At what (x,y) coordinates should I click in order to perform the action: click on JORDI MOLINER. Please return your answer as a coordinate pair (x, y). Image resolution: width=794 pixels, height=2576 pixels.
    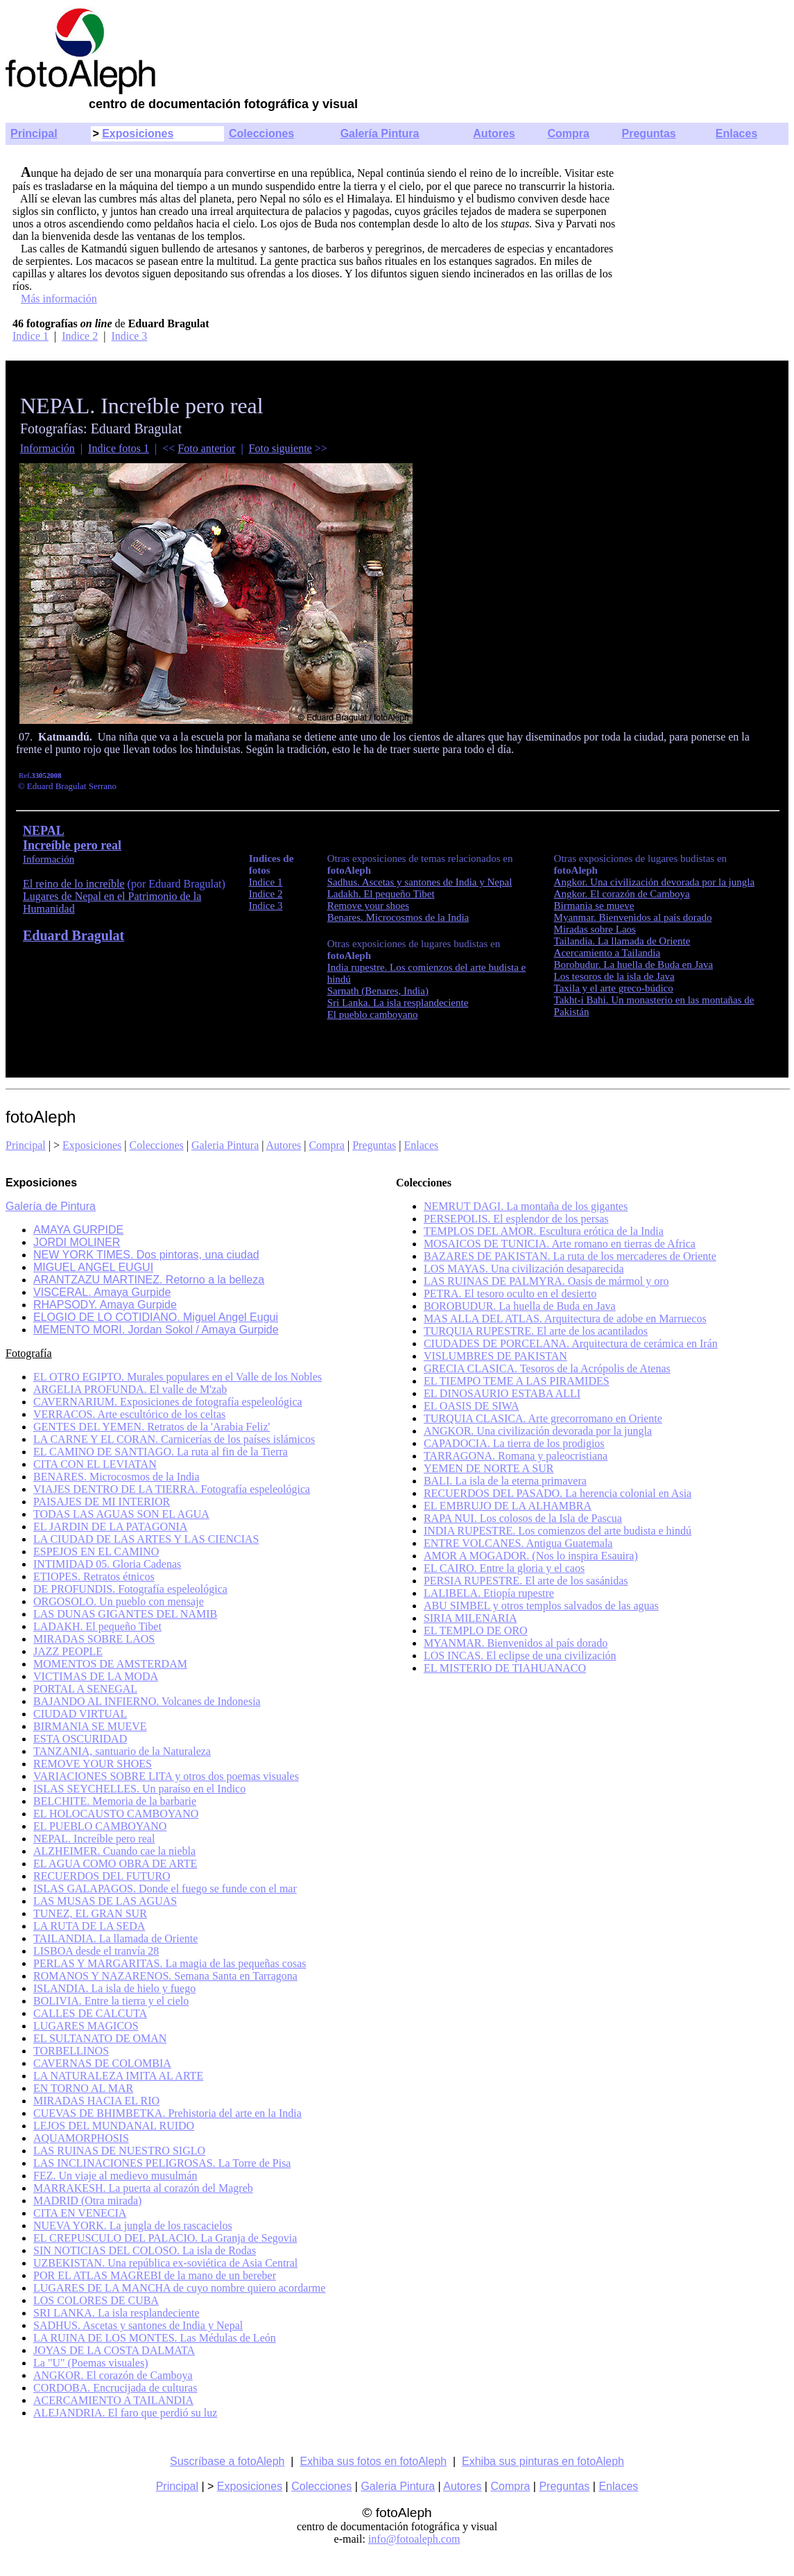
    Looking at the image, I should click on (76, 1242).